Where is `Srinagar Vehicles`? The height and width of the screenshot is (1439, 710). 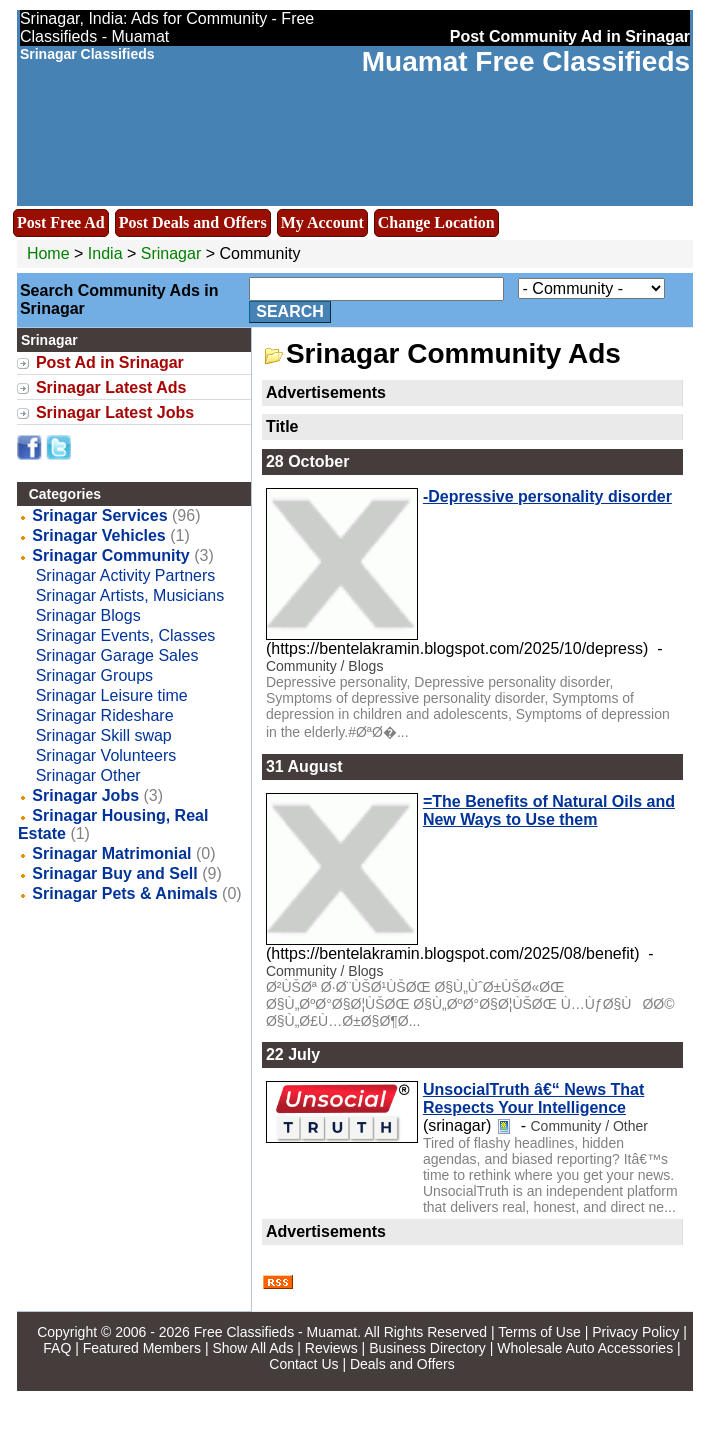
Srinagar Vehicles is located at coordinates (98, 535).